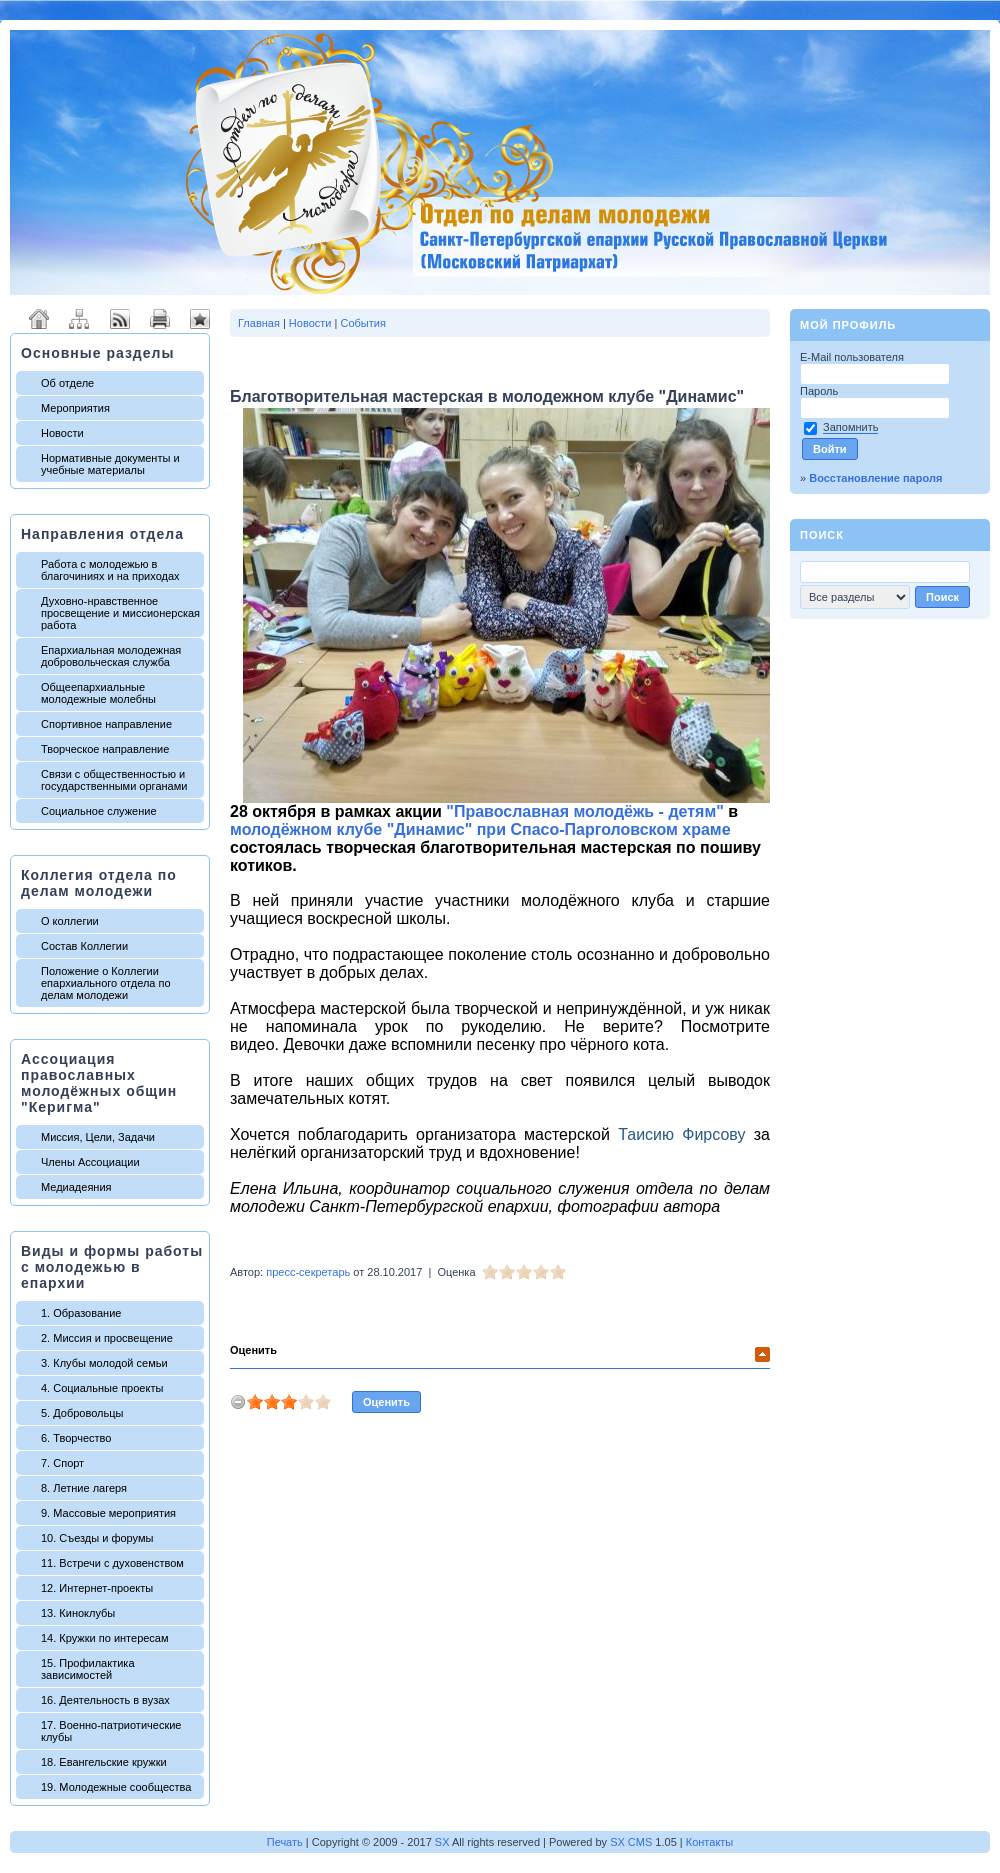 The height and width of the screenshot is (1873, 1000). What do you see at coordinates (116, 1787) in the screenshot?
I see `19. Молодежные сообщества` at bounding box center [116, 1787].